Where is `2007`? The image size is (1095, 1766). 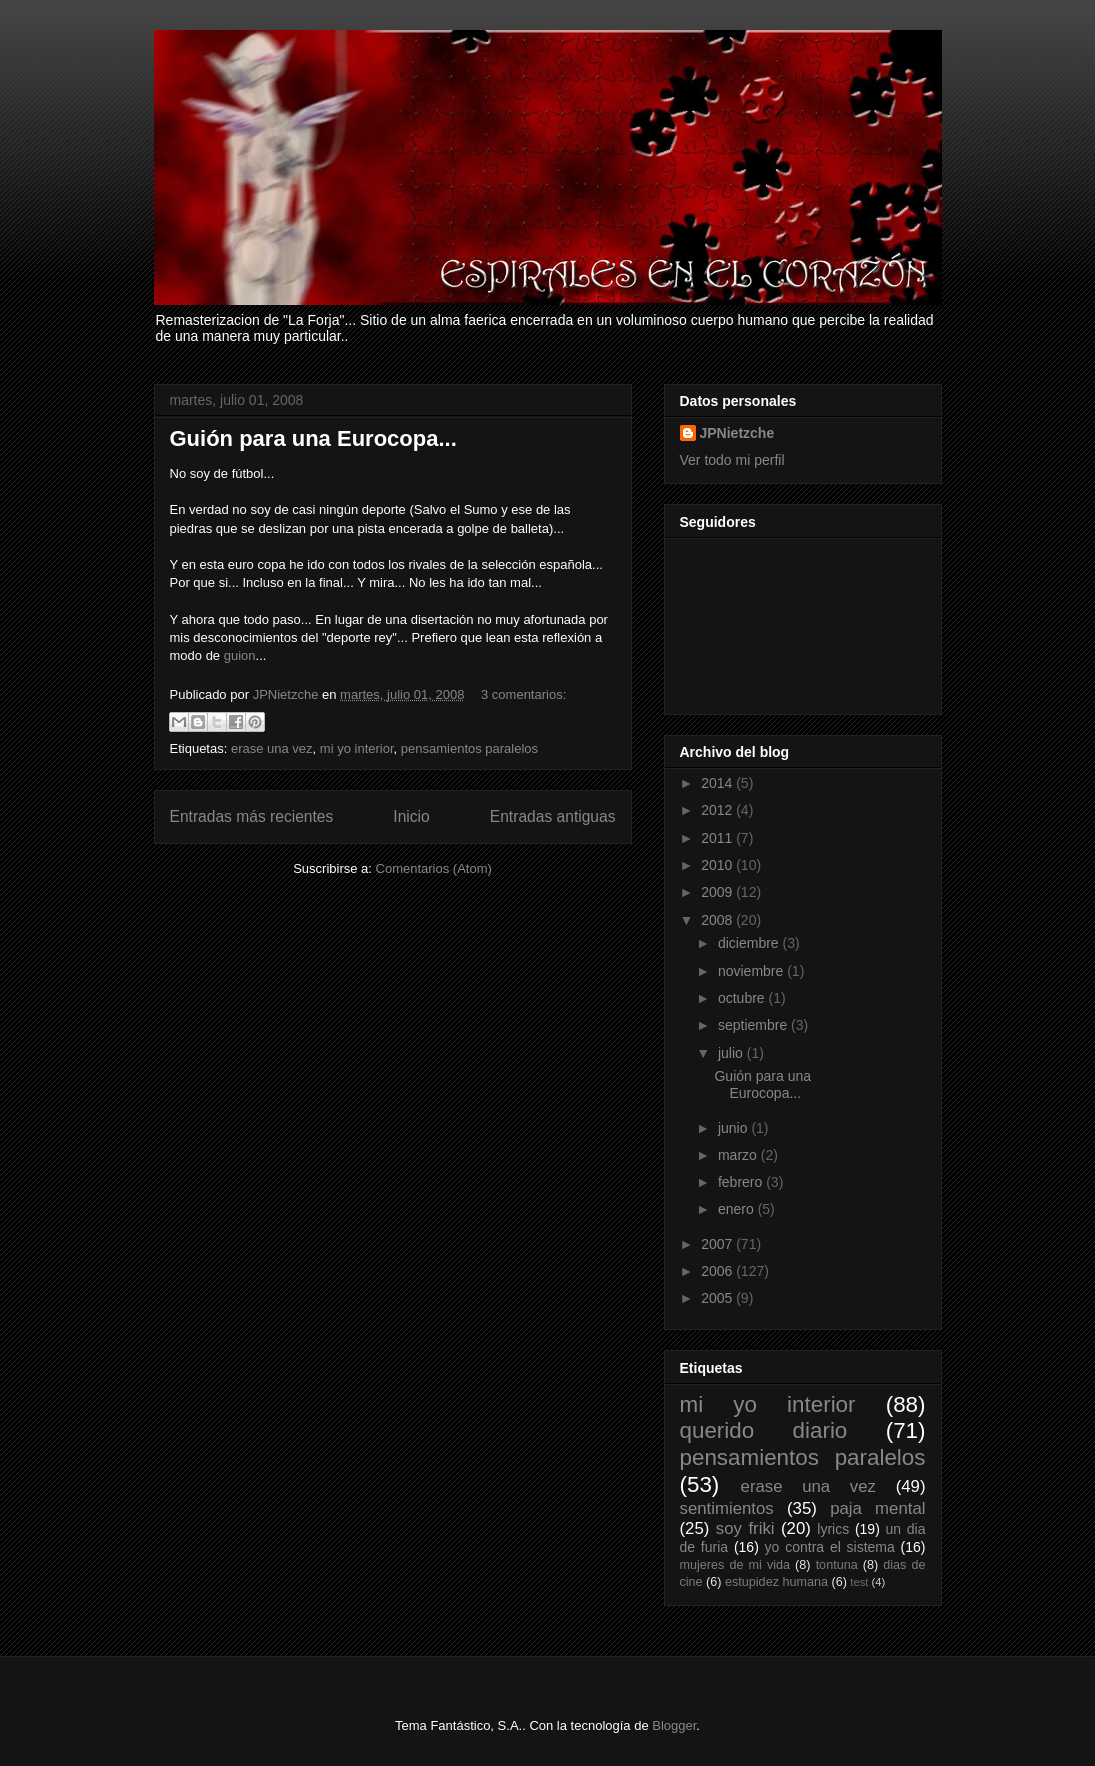 2007 is located at coordinates (718, 1244).